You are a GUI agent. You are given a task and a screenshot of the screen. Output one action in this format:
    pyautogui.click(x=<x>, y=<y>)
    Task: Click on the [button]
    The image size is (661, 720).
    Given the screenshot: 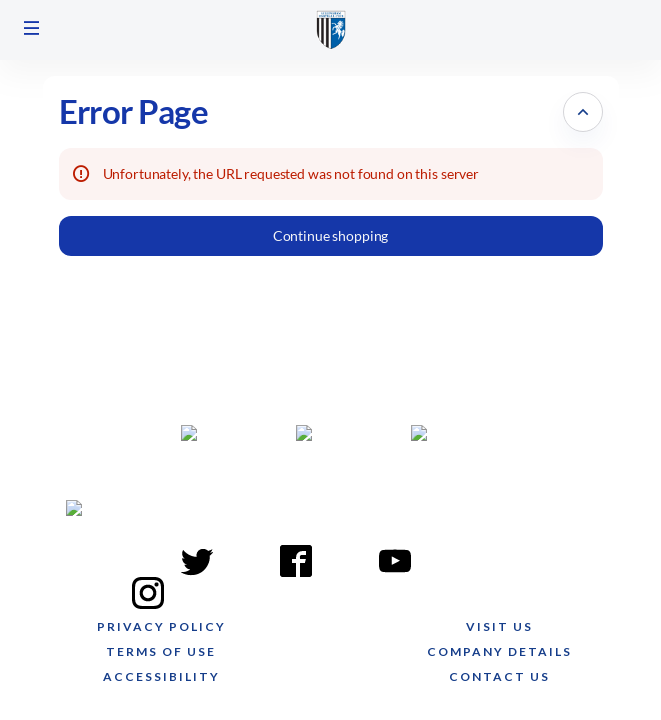 What is the action you would take?
    pyautogui.click(x=32, y=28)
    